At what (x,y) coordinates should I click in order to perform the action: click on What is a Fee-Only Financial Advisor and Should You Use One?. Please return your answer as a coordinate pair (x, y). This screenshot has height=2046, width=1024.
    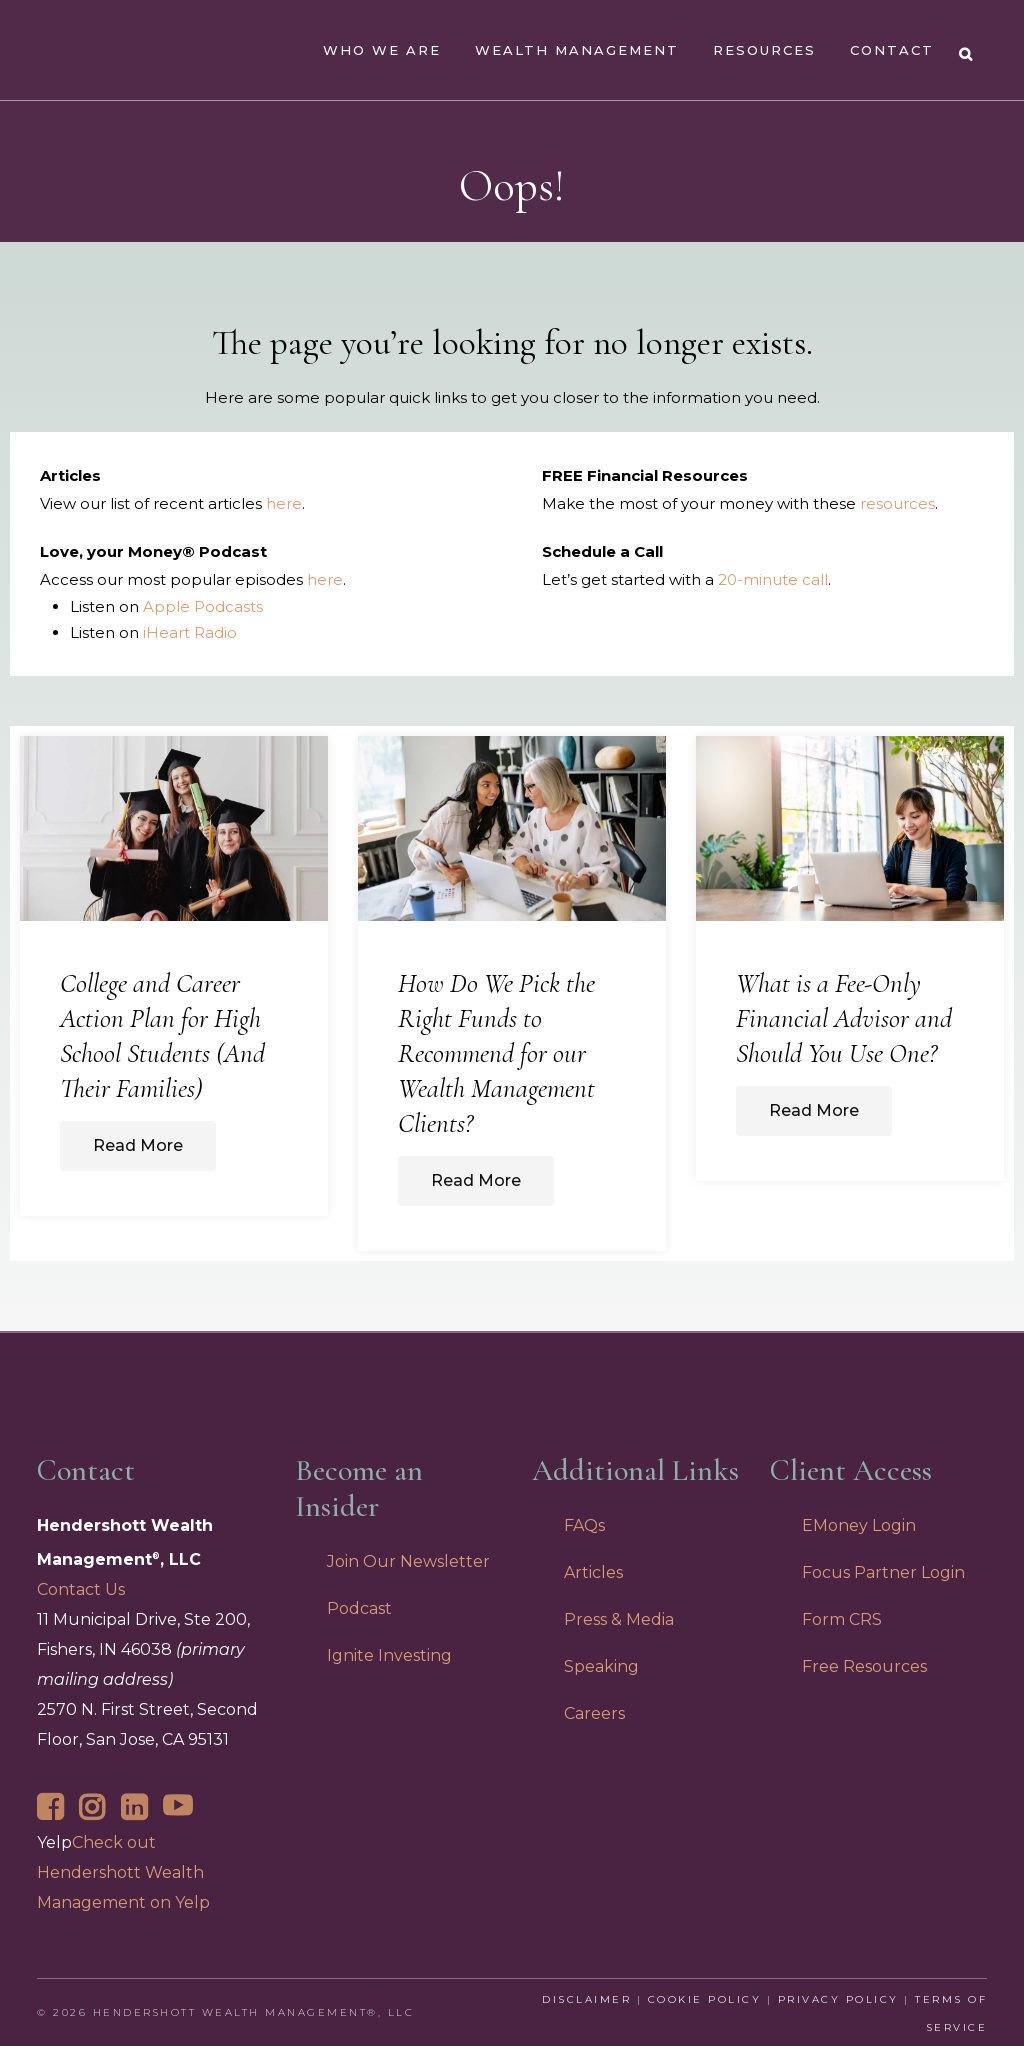
    Looking at the image, I should click on (844, 1018).